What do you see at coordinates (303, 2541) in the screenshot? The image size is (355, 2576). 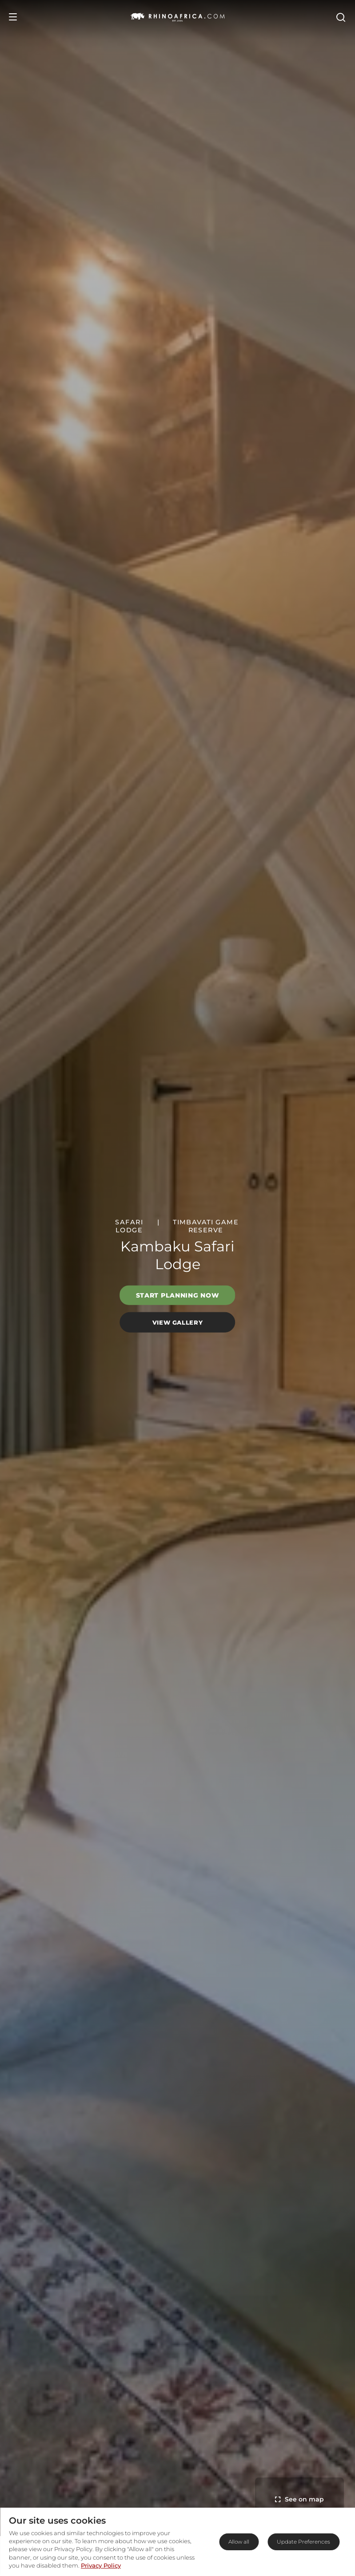 I see `Update Preferences` at bounding box center [303, 2541].